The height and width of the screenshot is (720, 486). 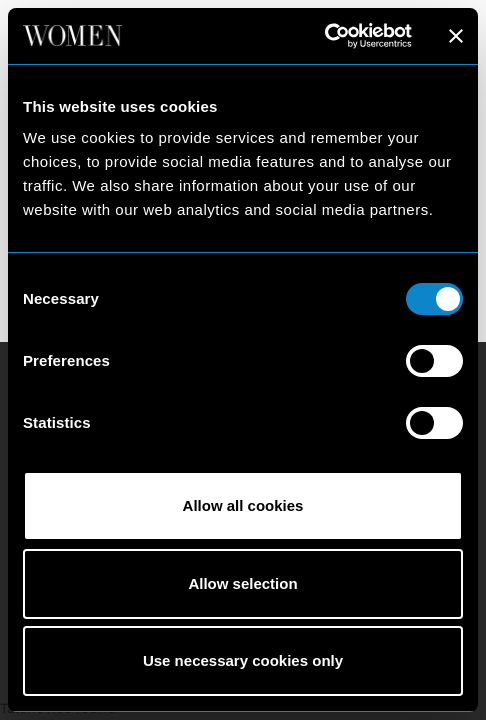 What do you see at coordinates (243, 505) in the screenshot?
I see `Allow all cookies` at bounding box center [243, 505].